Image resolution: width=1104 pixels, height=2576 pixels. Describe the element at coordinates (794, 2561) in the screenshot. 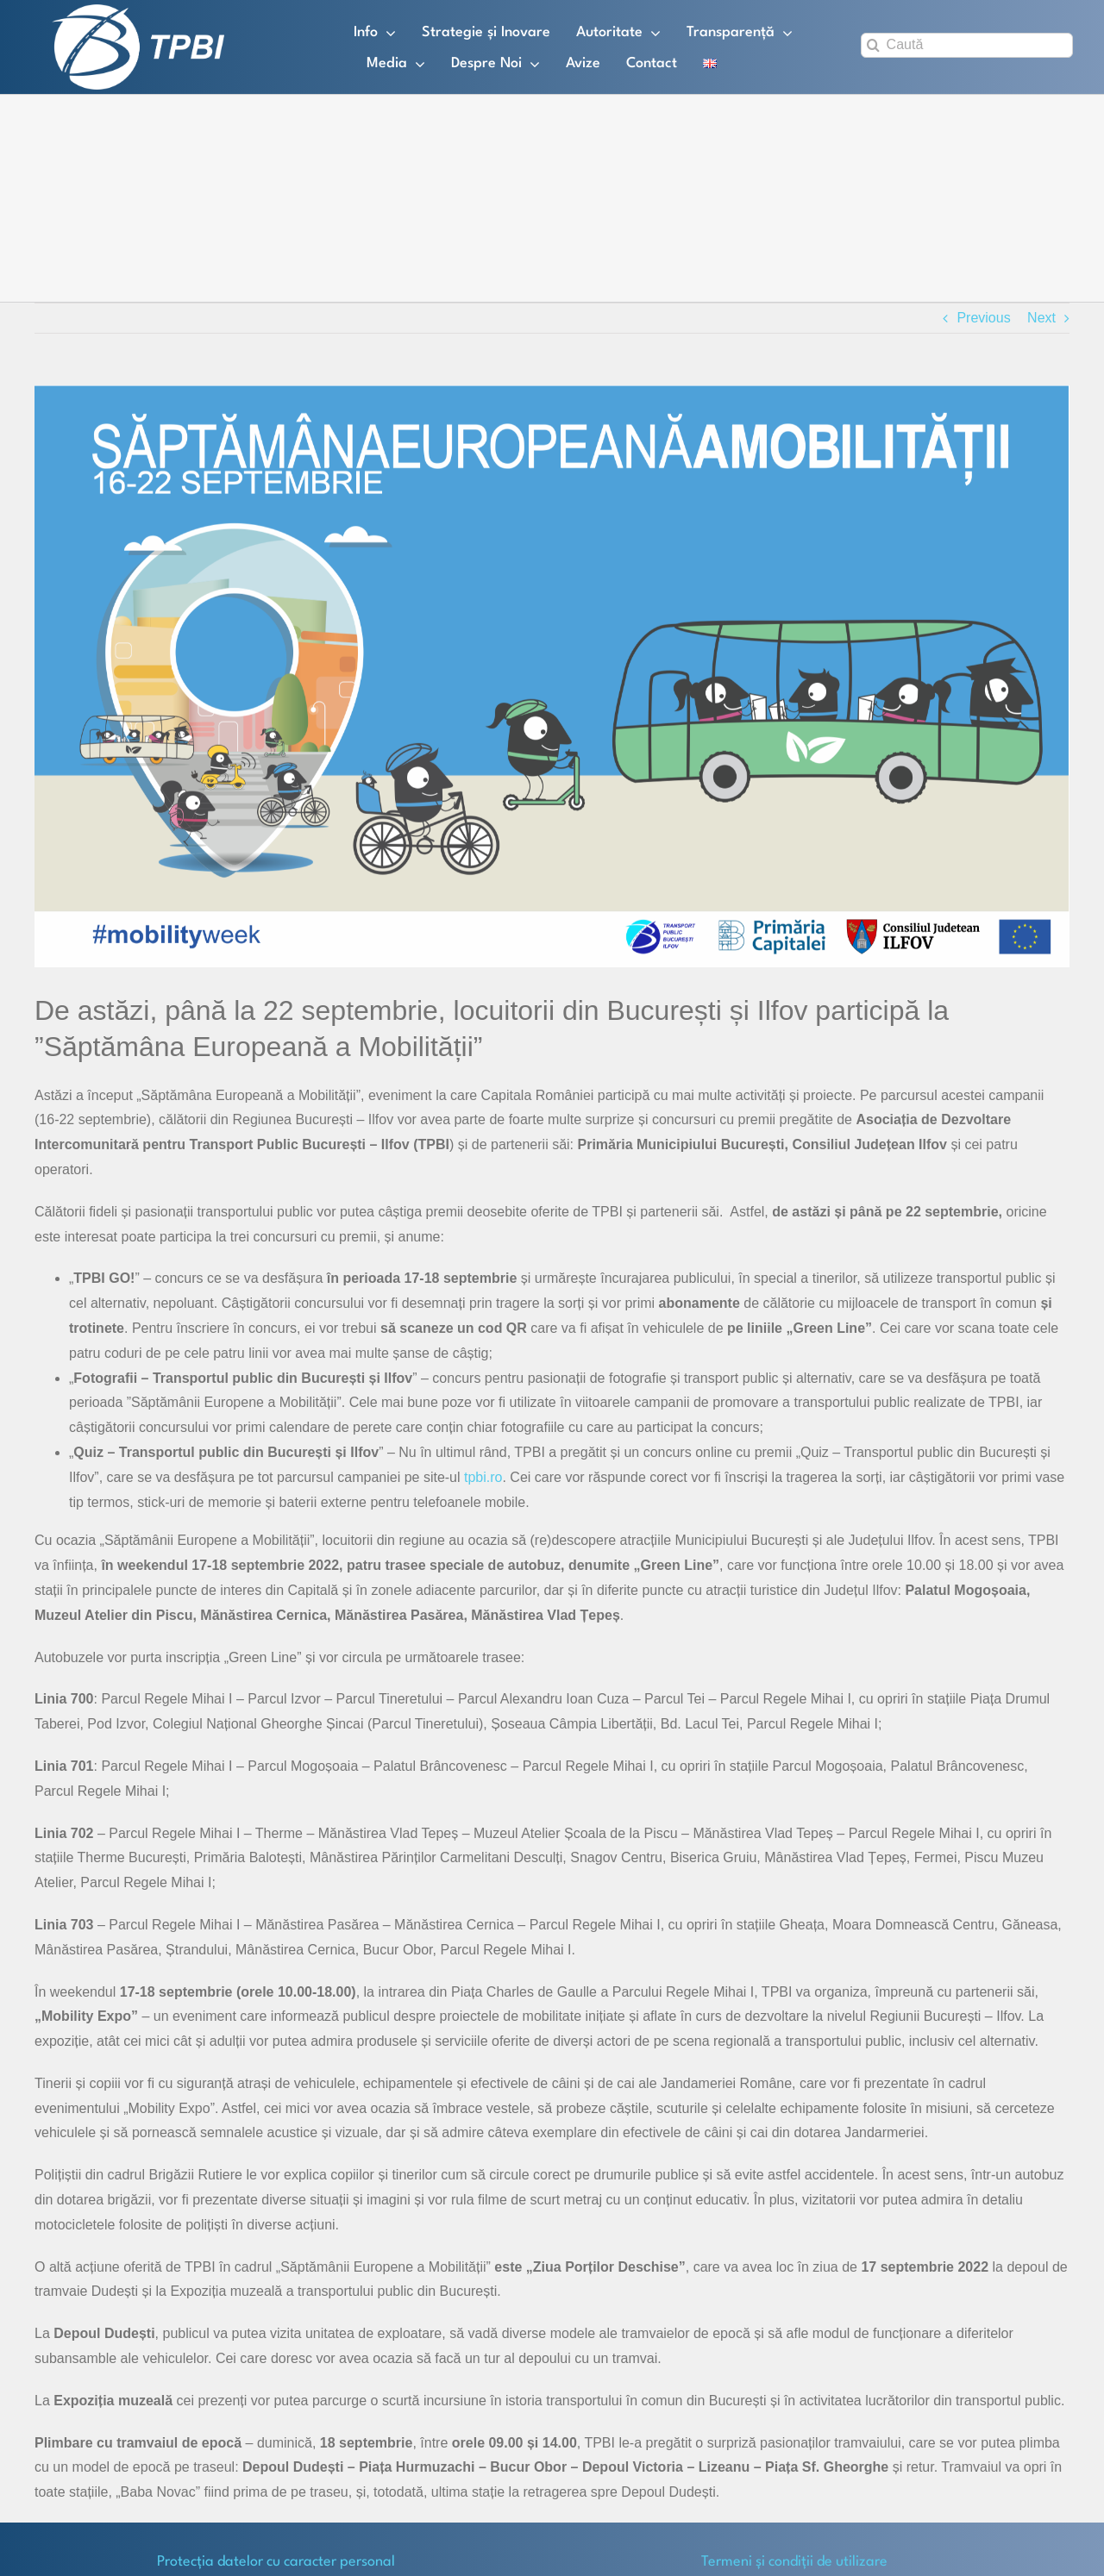

I see `Termeni și condiții de utilizare` at that location.